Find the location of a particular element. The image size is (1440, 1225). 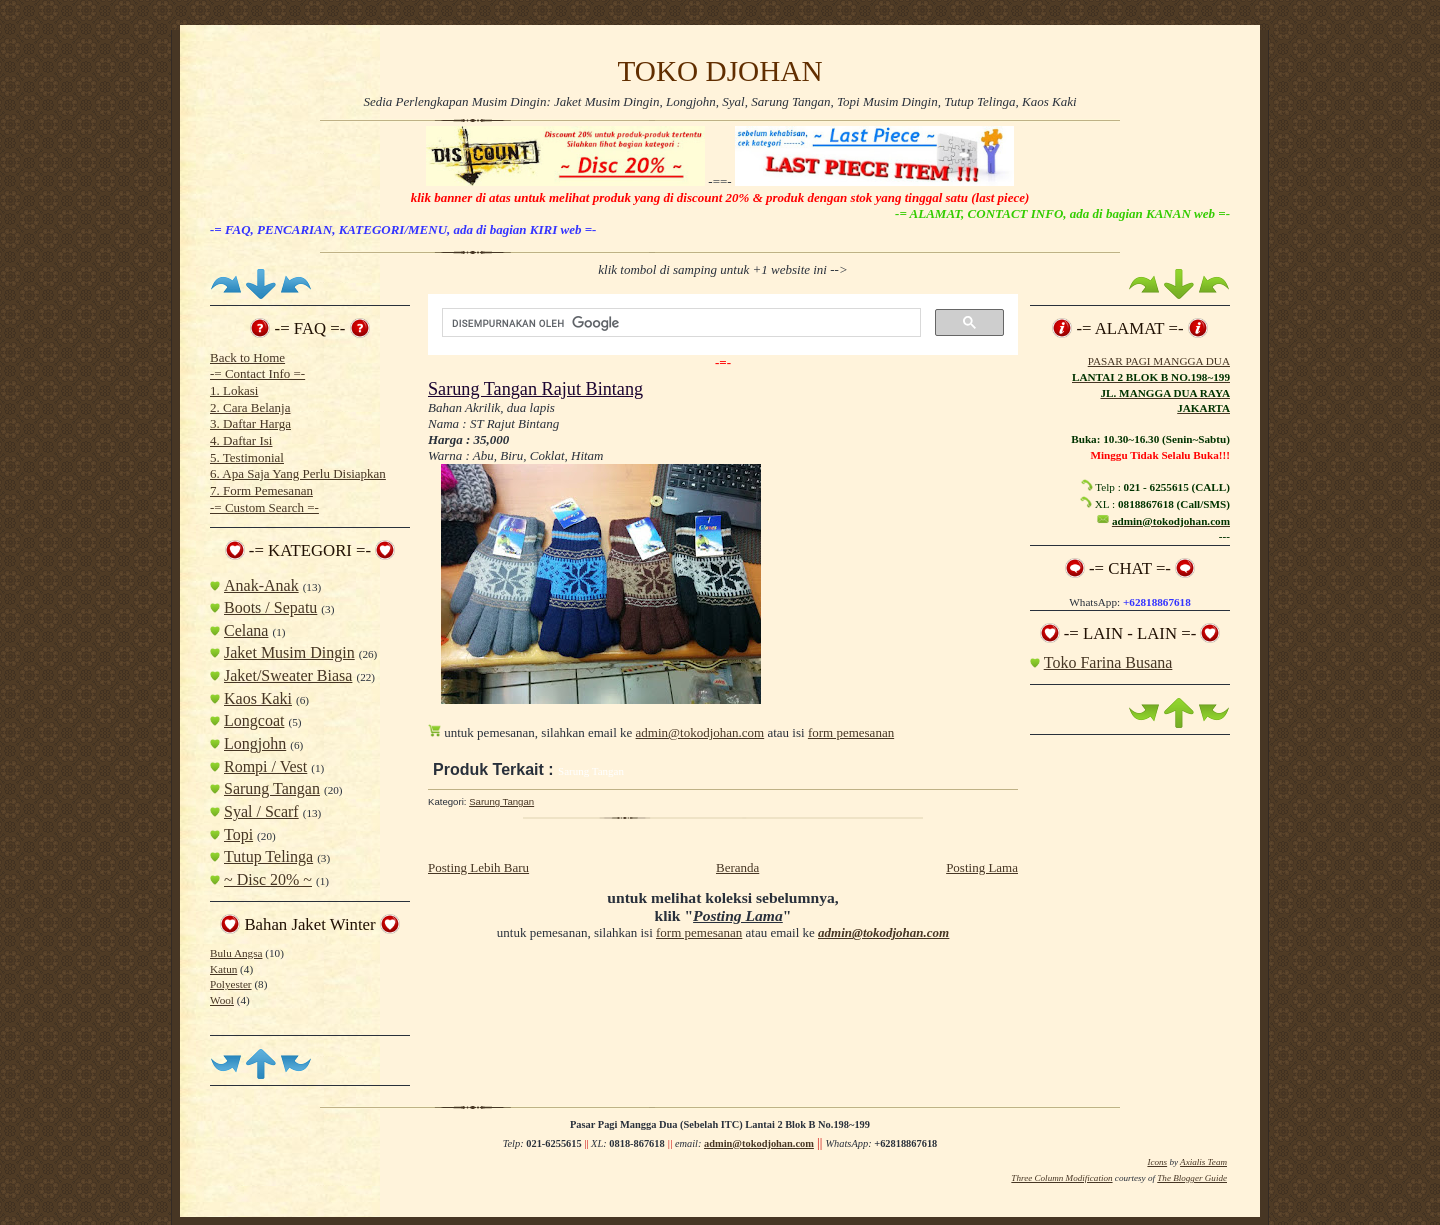

form pemesanan is located at coordinates (851, 732).